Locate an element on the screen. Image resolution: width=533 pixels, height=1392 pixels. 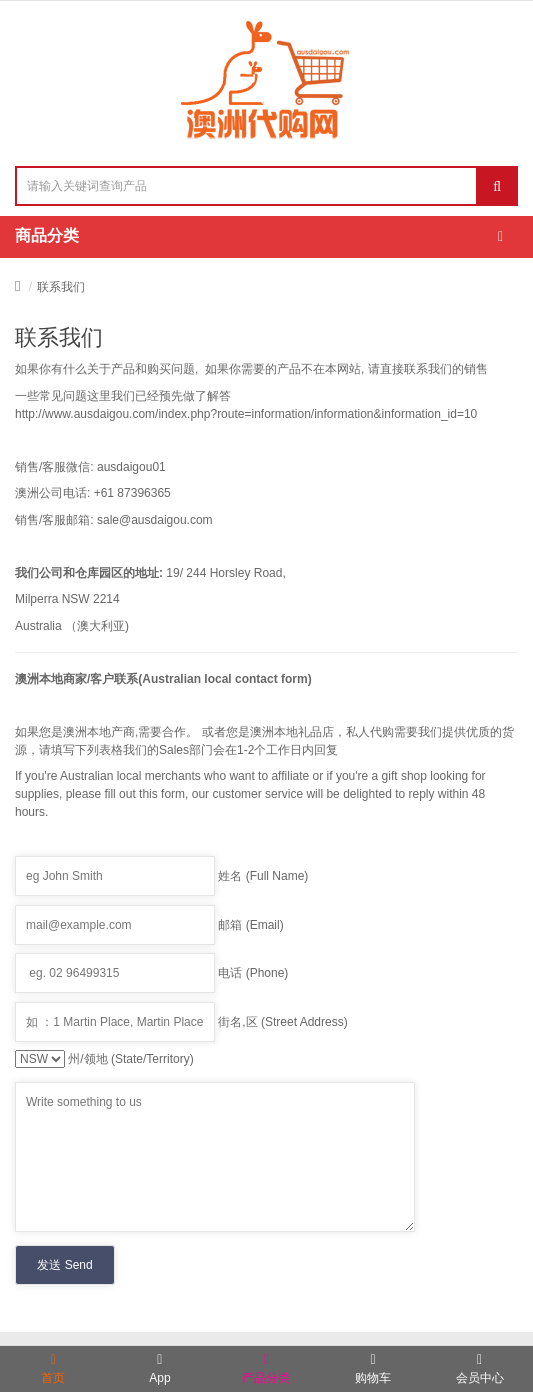
邮箱 (Email) is located at coordinates (250, 925).